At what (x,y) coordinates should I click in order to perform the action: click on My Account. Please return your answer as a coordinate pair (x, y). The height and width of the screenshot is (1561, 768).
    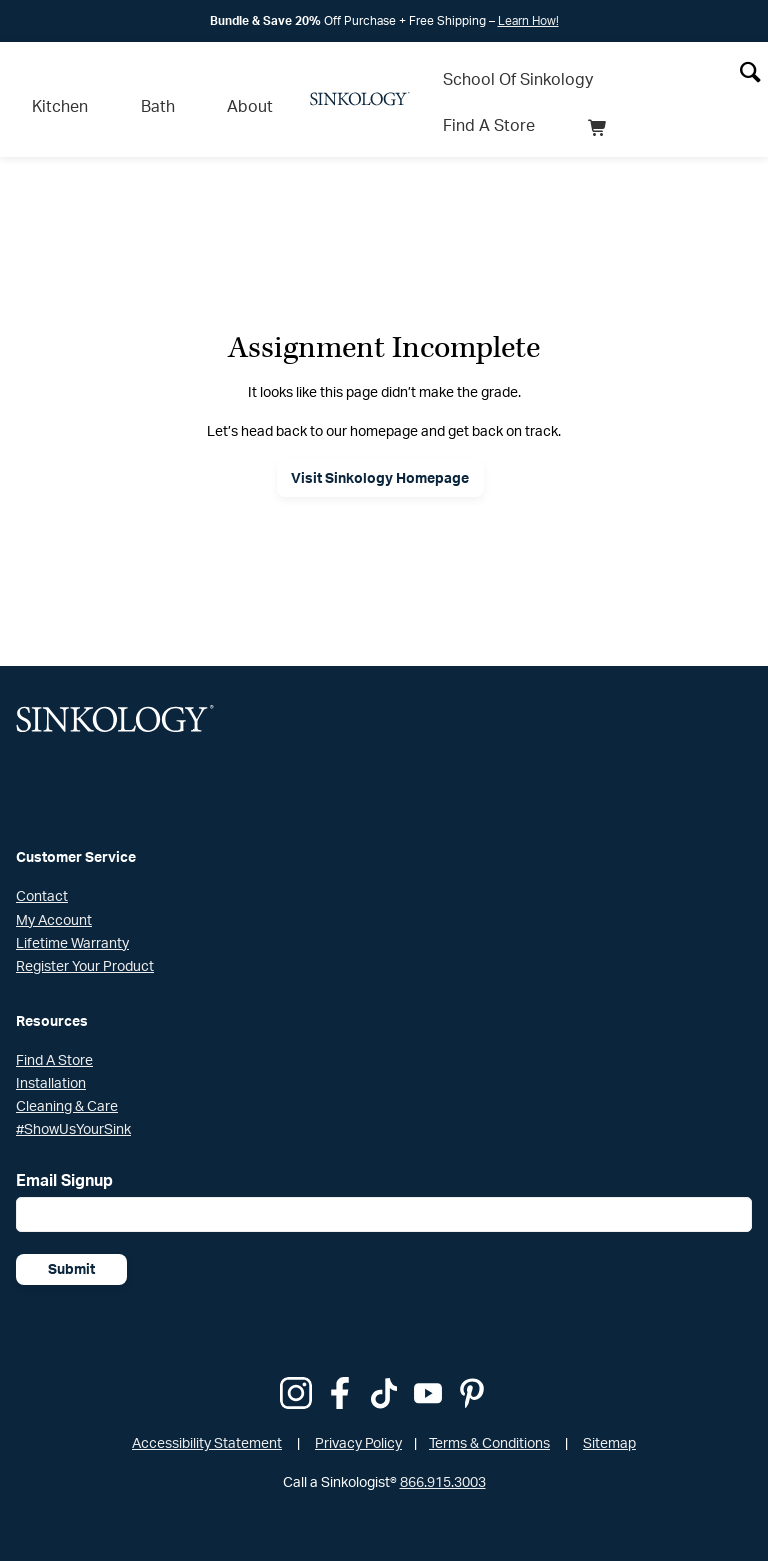
    Looking at the image, I should click on (54, 891).